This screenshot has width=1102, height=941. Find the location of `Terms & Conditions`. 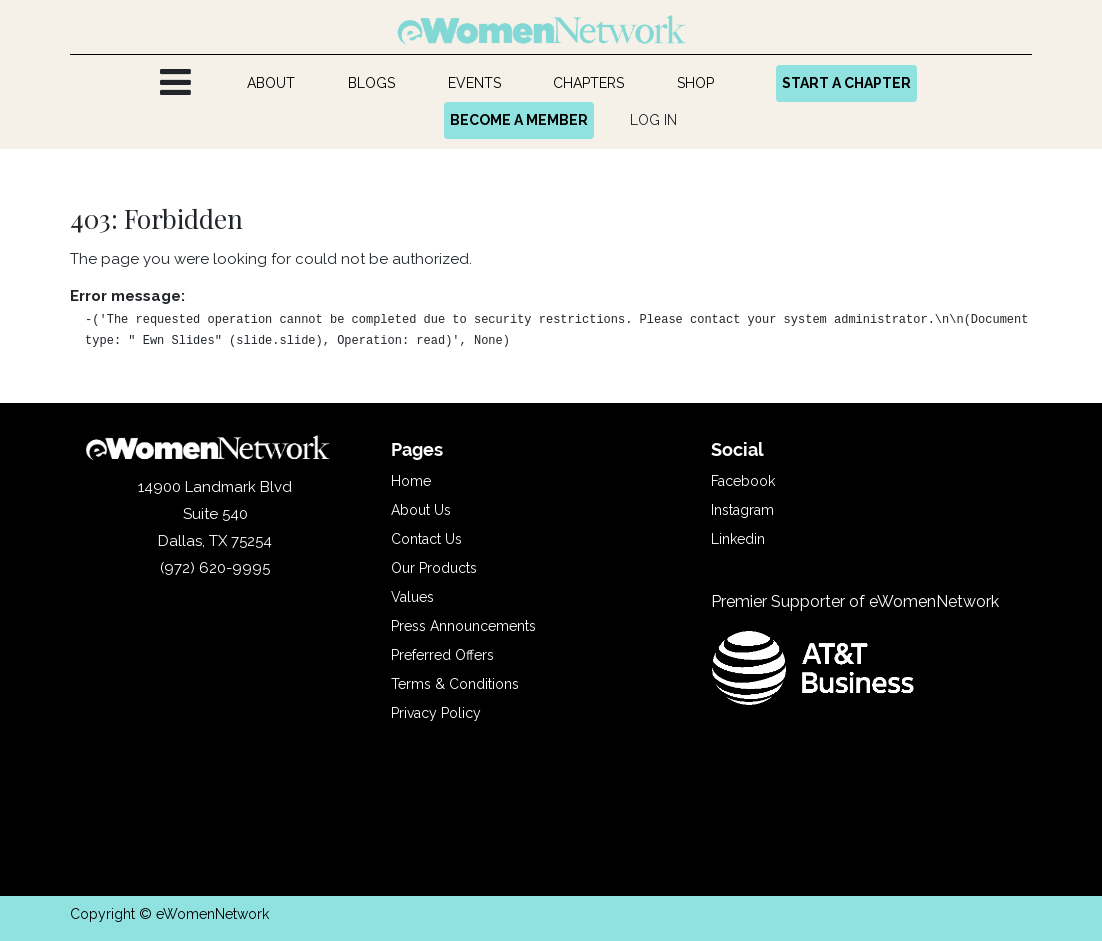

Terms & Conditions is located at coordinates (455, 684).